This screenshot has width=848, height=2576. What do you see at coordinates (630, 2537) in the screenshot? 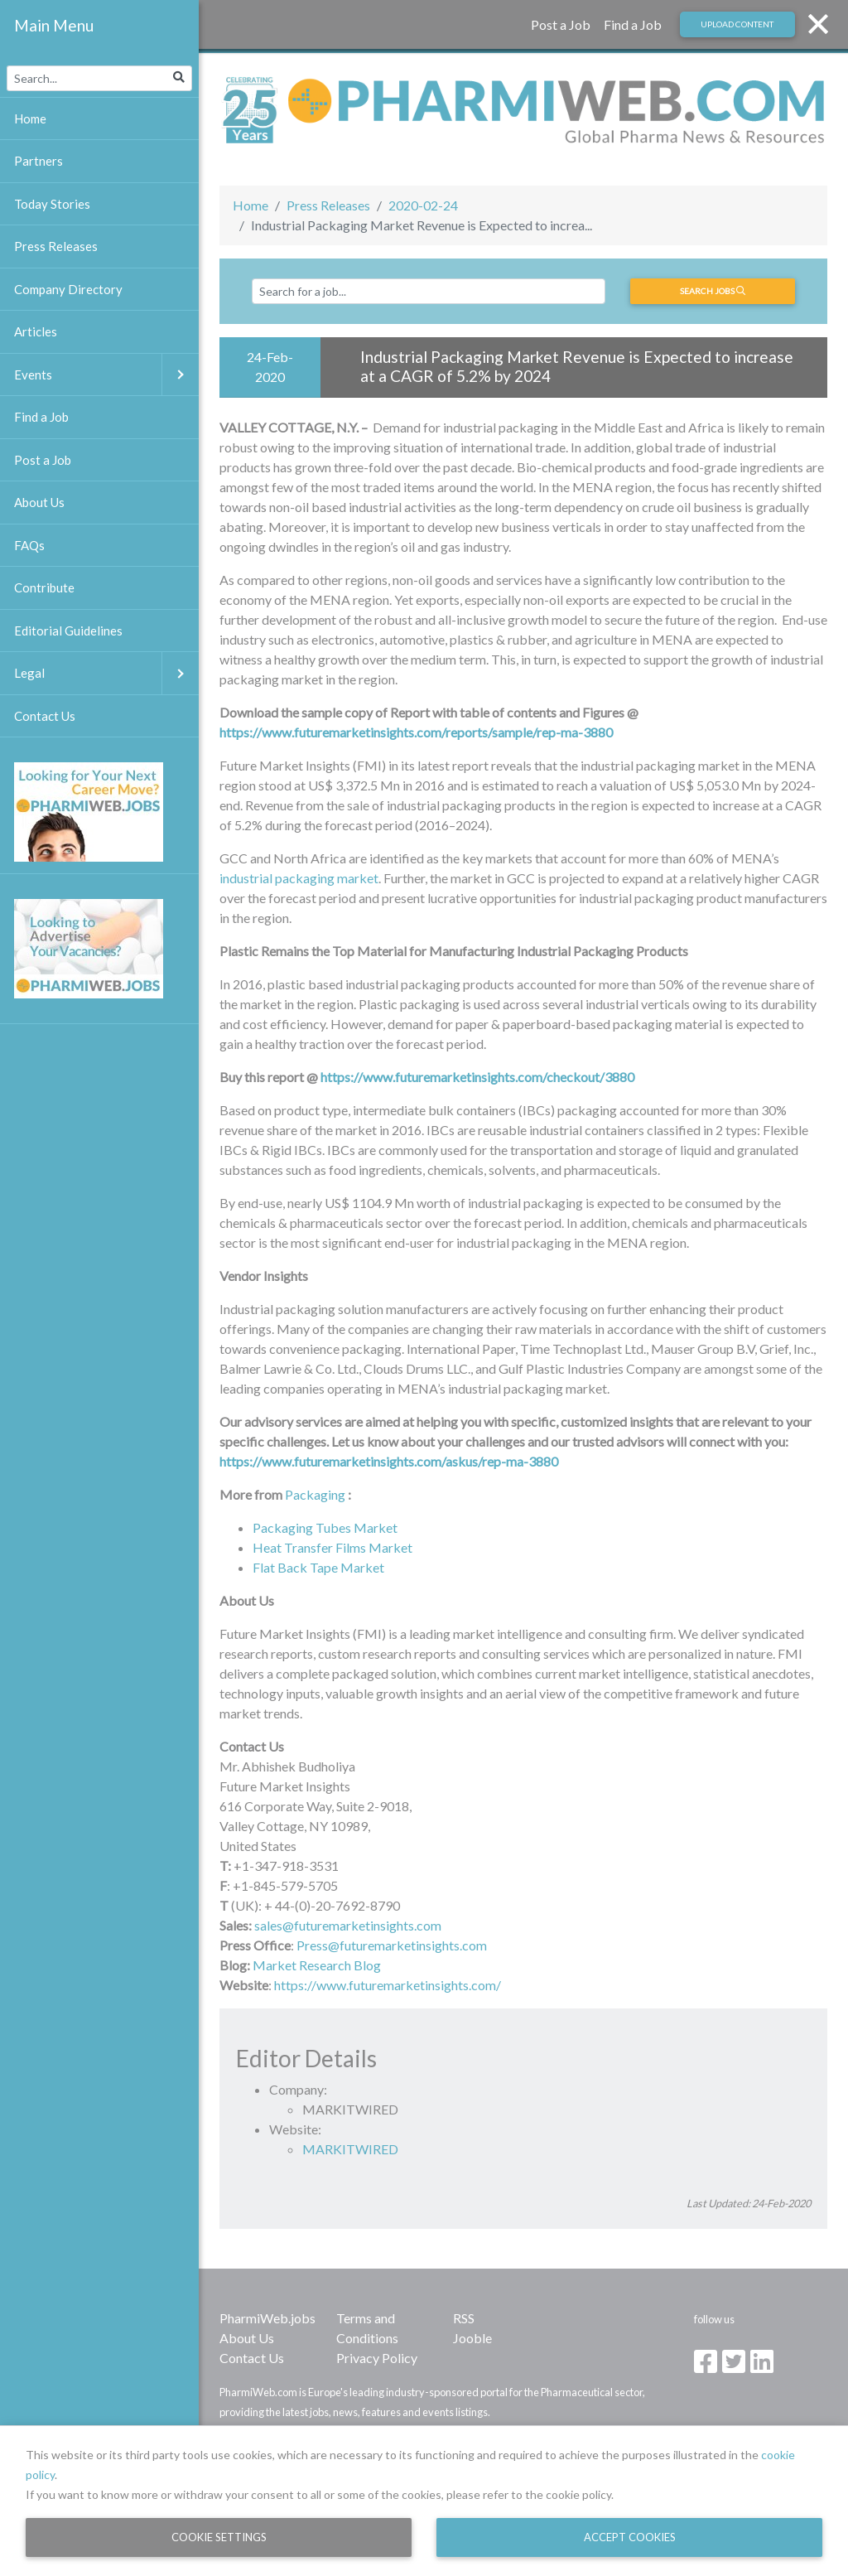
I see `Accept Cookies` at bounding box center [630, 2537].